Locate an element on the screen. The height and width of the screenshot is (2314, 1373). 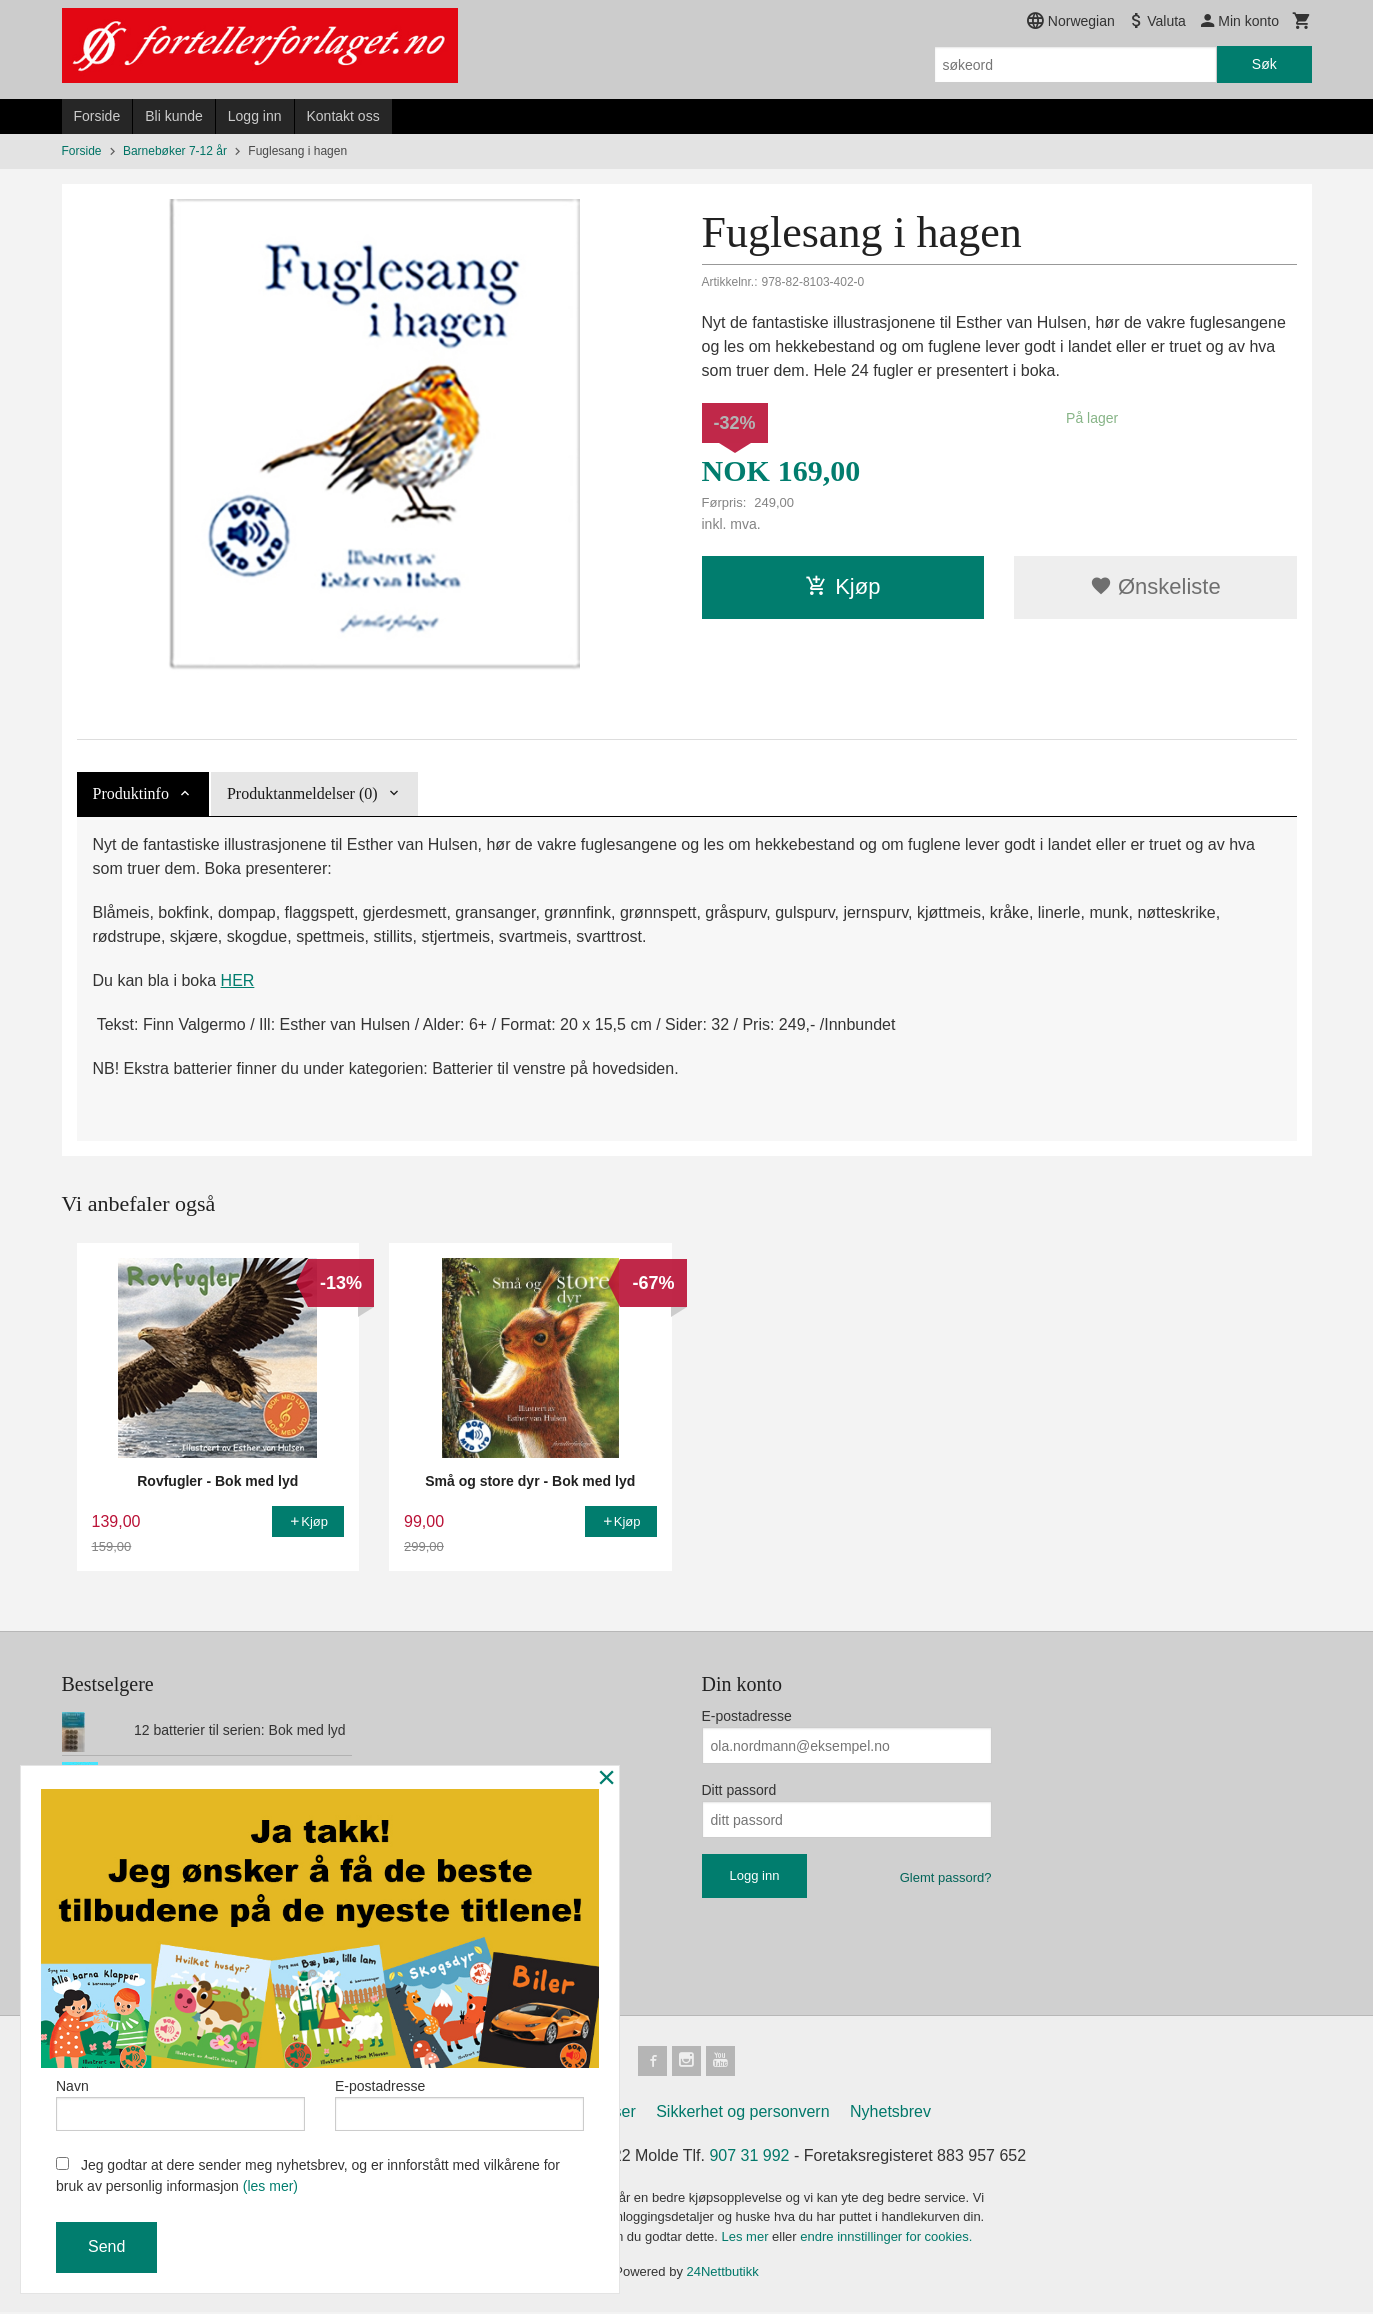
Forside is located at coordinates (97, 116).